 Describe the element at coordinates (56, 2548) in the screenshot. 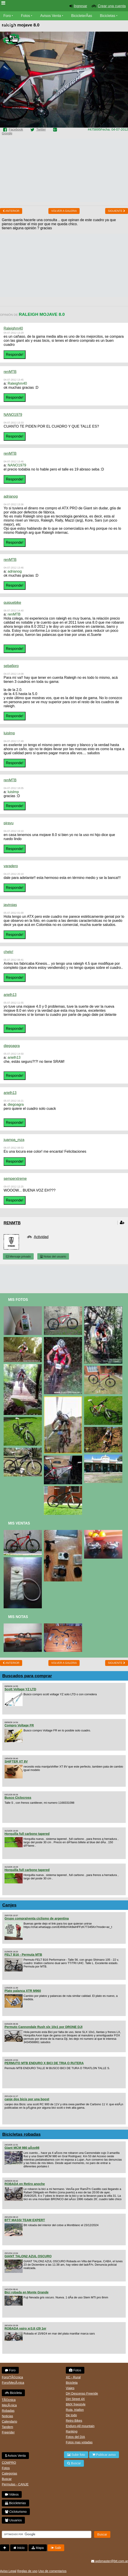

I see `Salir` at that location.